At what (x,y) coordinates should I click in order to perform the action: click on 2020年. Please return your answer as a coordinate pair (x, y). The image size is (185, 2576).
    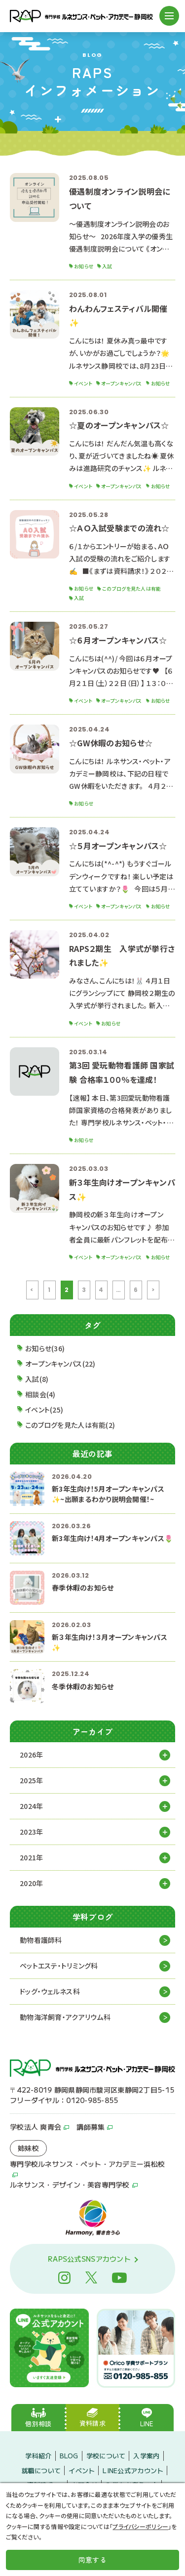
    Looking at the image, I should click on (31, 1883).